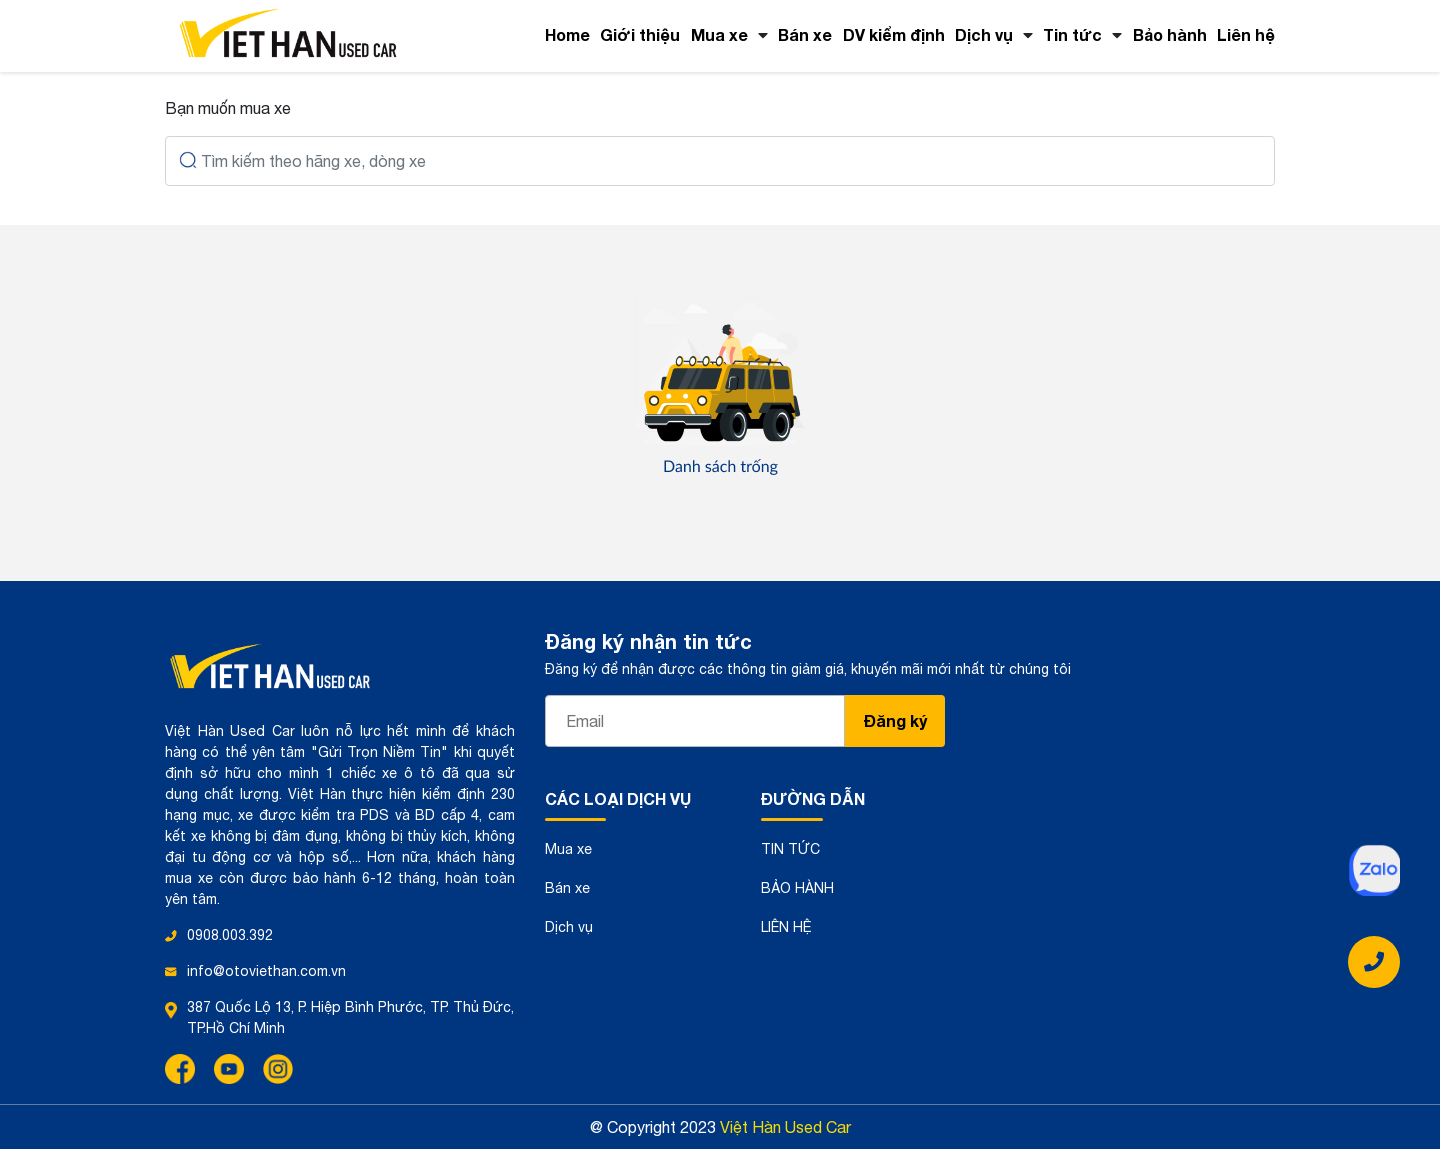  I want to click on Mua xe, so click(719, 34).